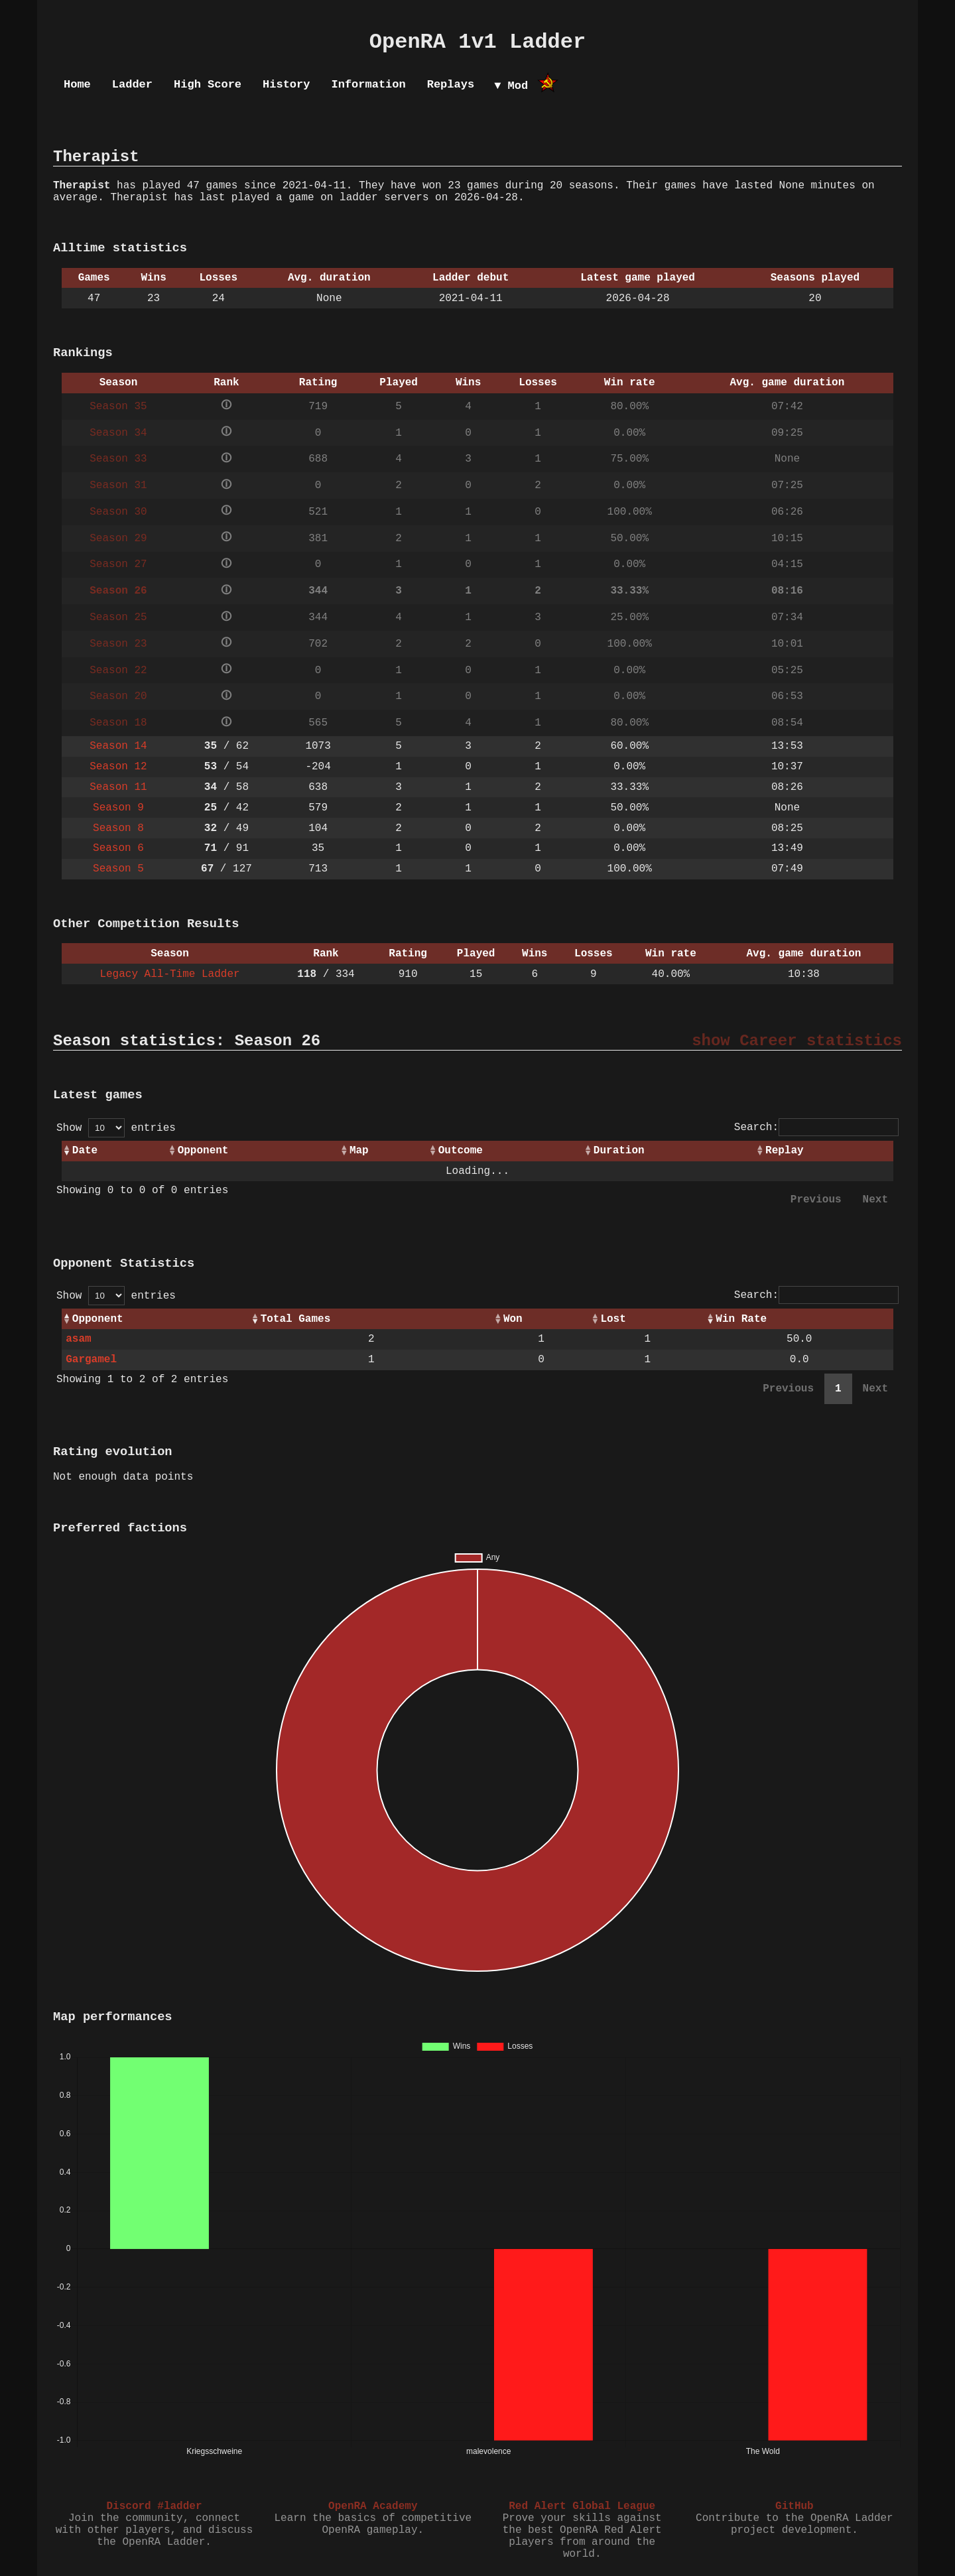 The height and width of the screenshot is (2576, 955). What do you see at coordinates (612, 1319) in the screenshot?
I see `Lost [Lost: activate to sort column ascending]` at bounding box center [612, 1319].